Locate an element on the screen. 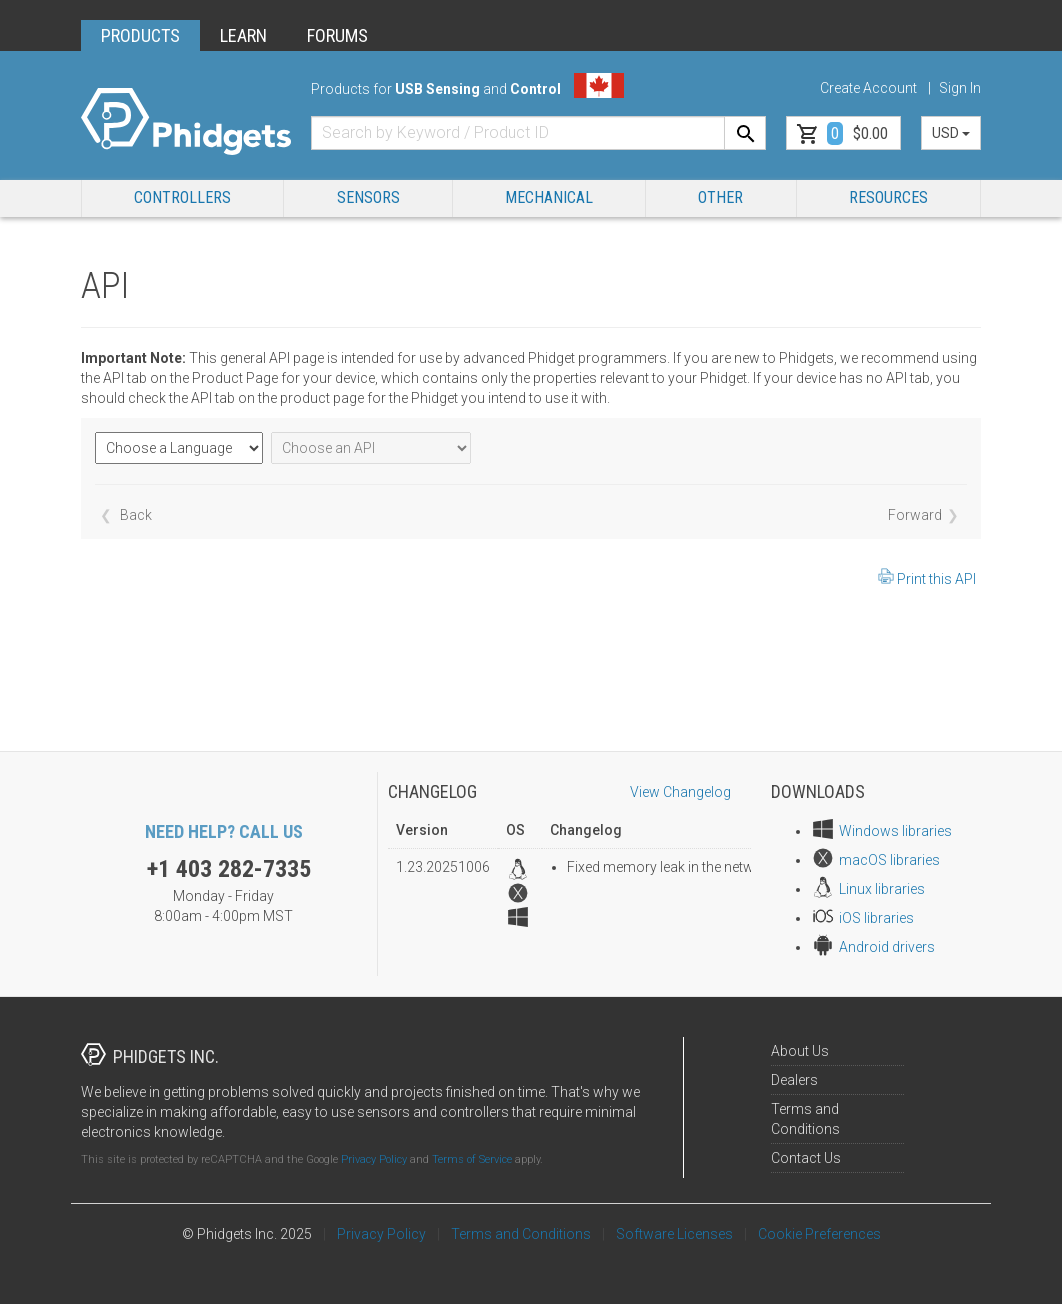  FORUMS is located at coordinates (337, 35).